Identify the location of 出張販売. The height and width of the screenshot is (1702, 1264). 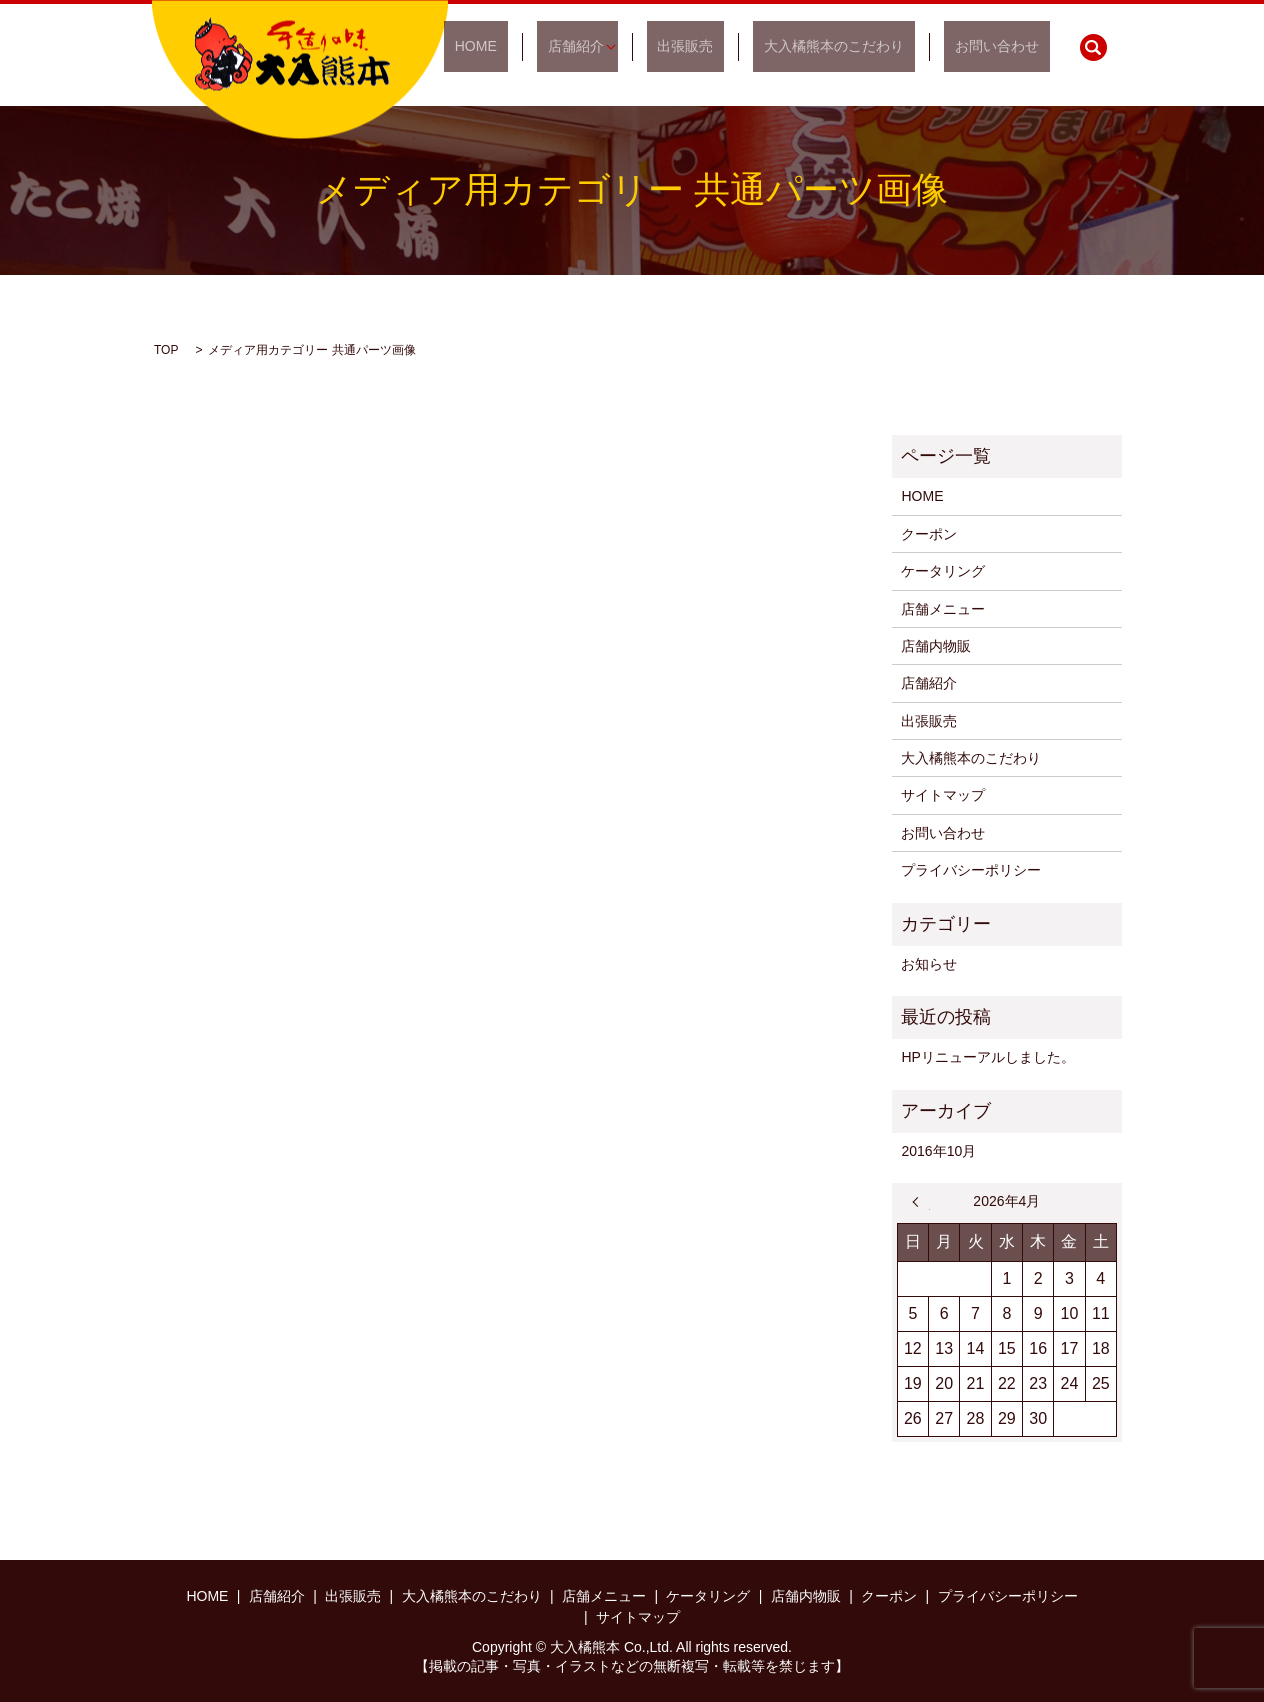
(740, 47).